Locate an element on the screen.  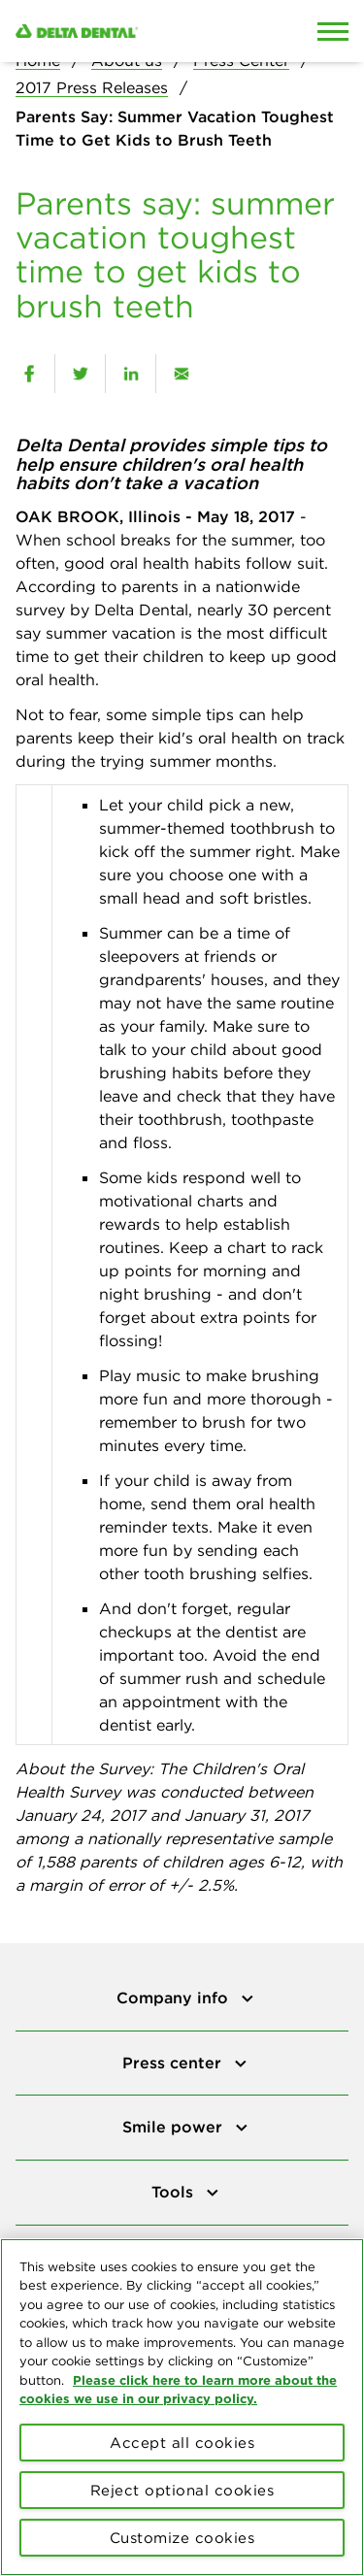
Company info is located at coordinates (174, 1997).